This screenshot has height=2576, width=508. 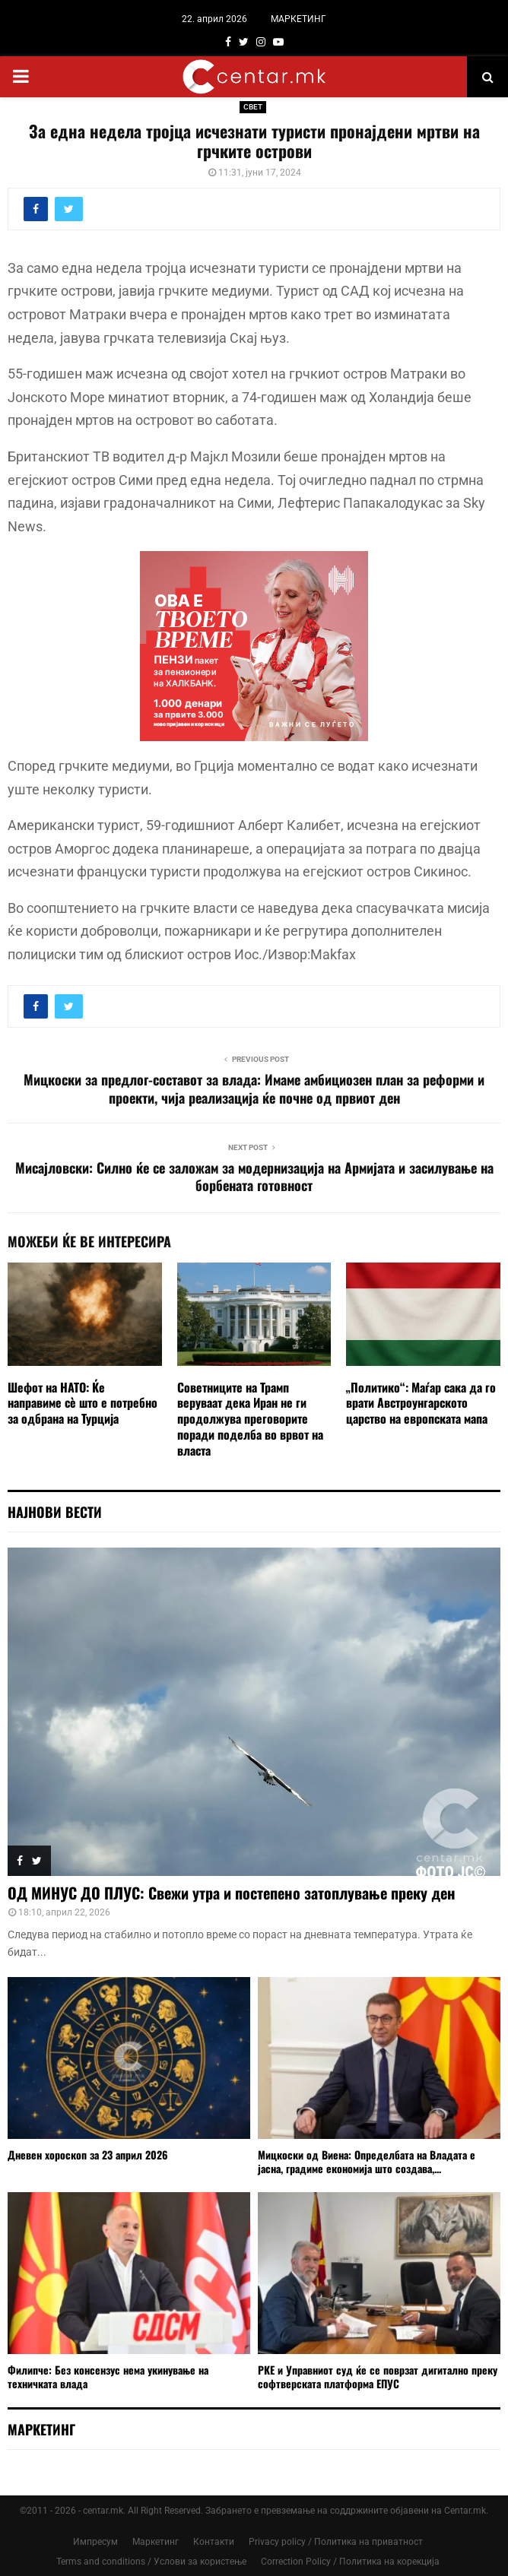 What do you see at coordinates (108, 2376) in the screenshot?
I see `Филипче: Без консензус нема укинување на техничката влада` at bounding box center [108, 2376].